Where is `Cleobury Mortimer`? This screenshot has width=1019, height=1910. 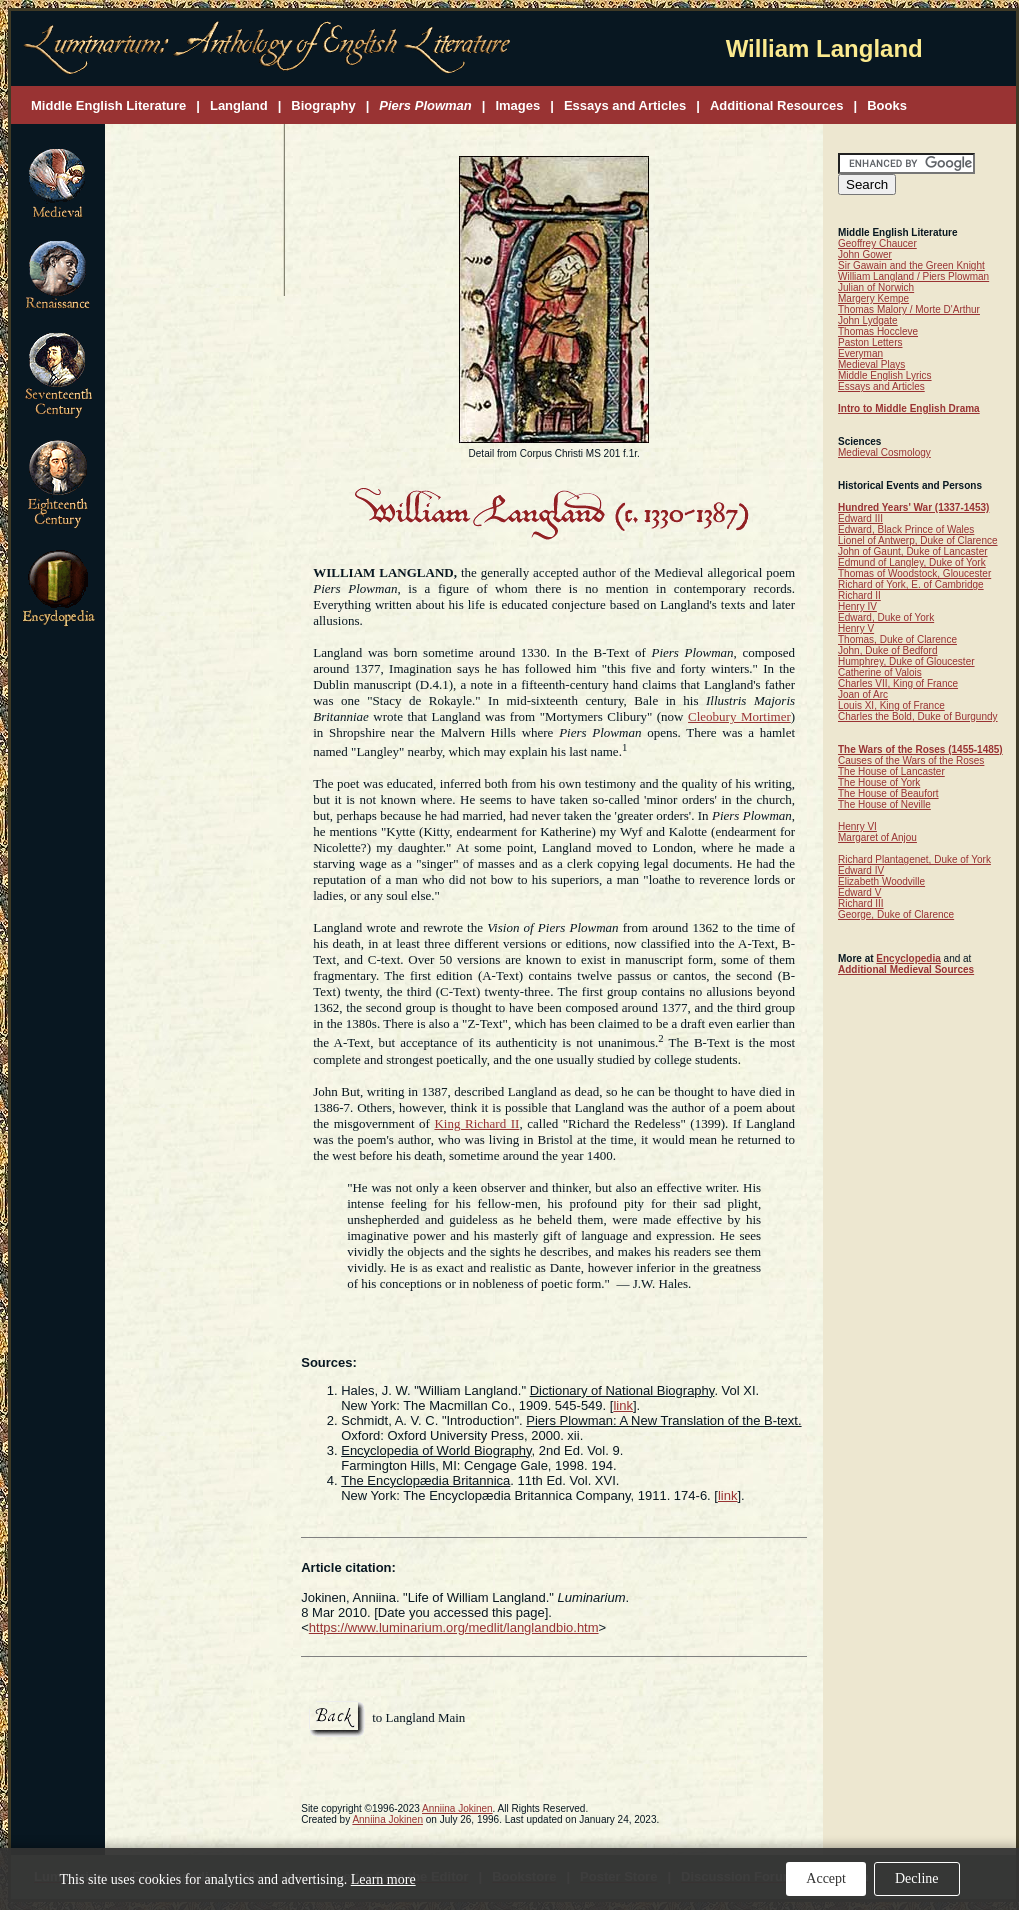
Cleobury Mortimer is located at coordinates (739, 716).